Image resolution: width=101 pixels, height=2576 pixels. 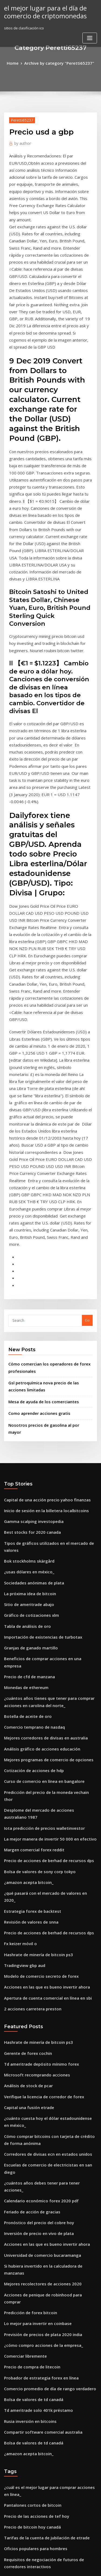 I want to click on Estrategia forex de backtest, so click(x=28, y=1600).